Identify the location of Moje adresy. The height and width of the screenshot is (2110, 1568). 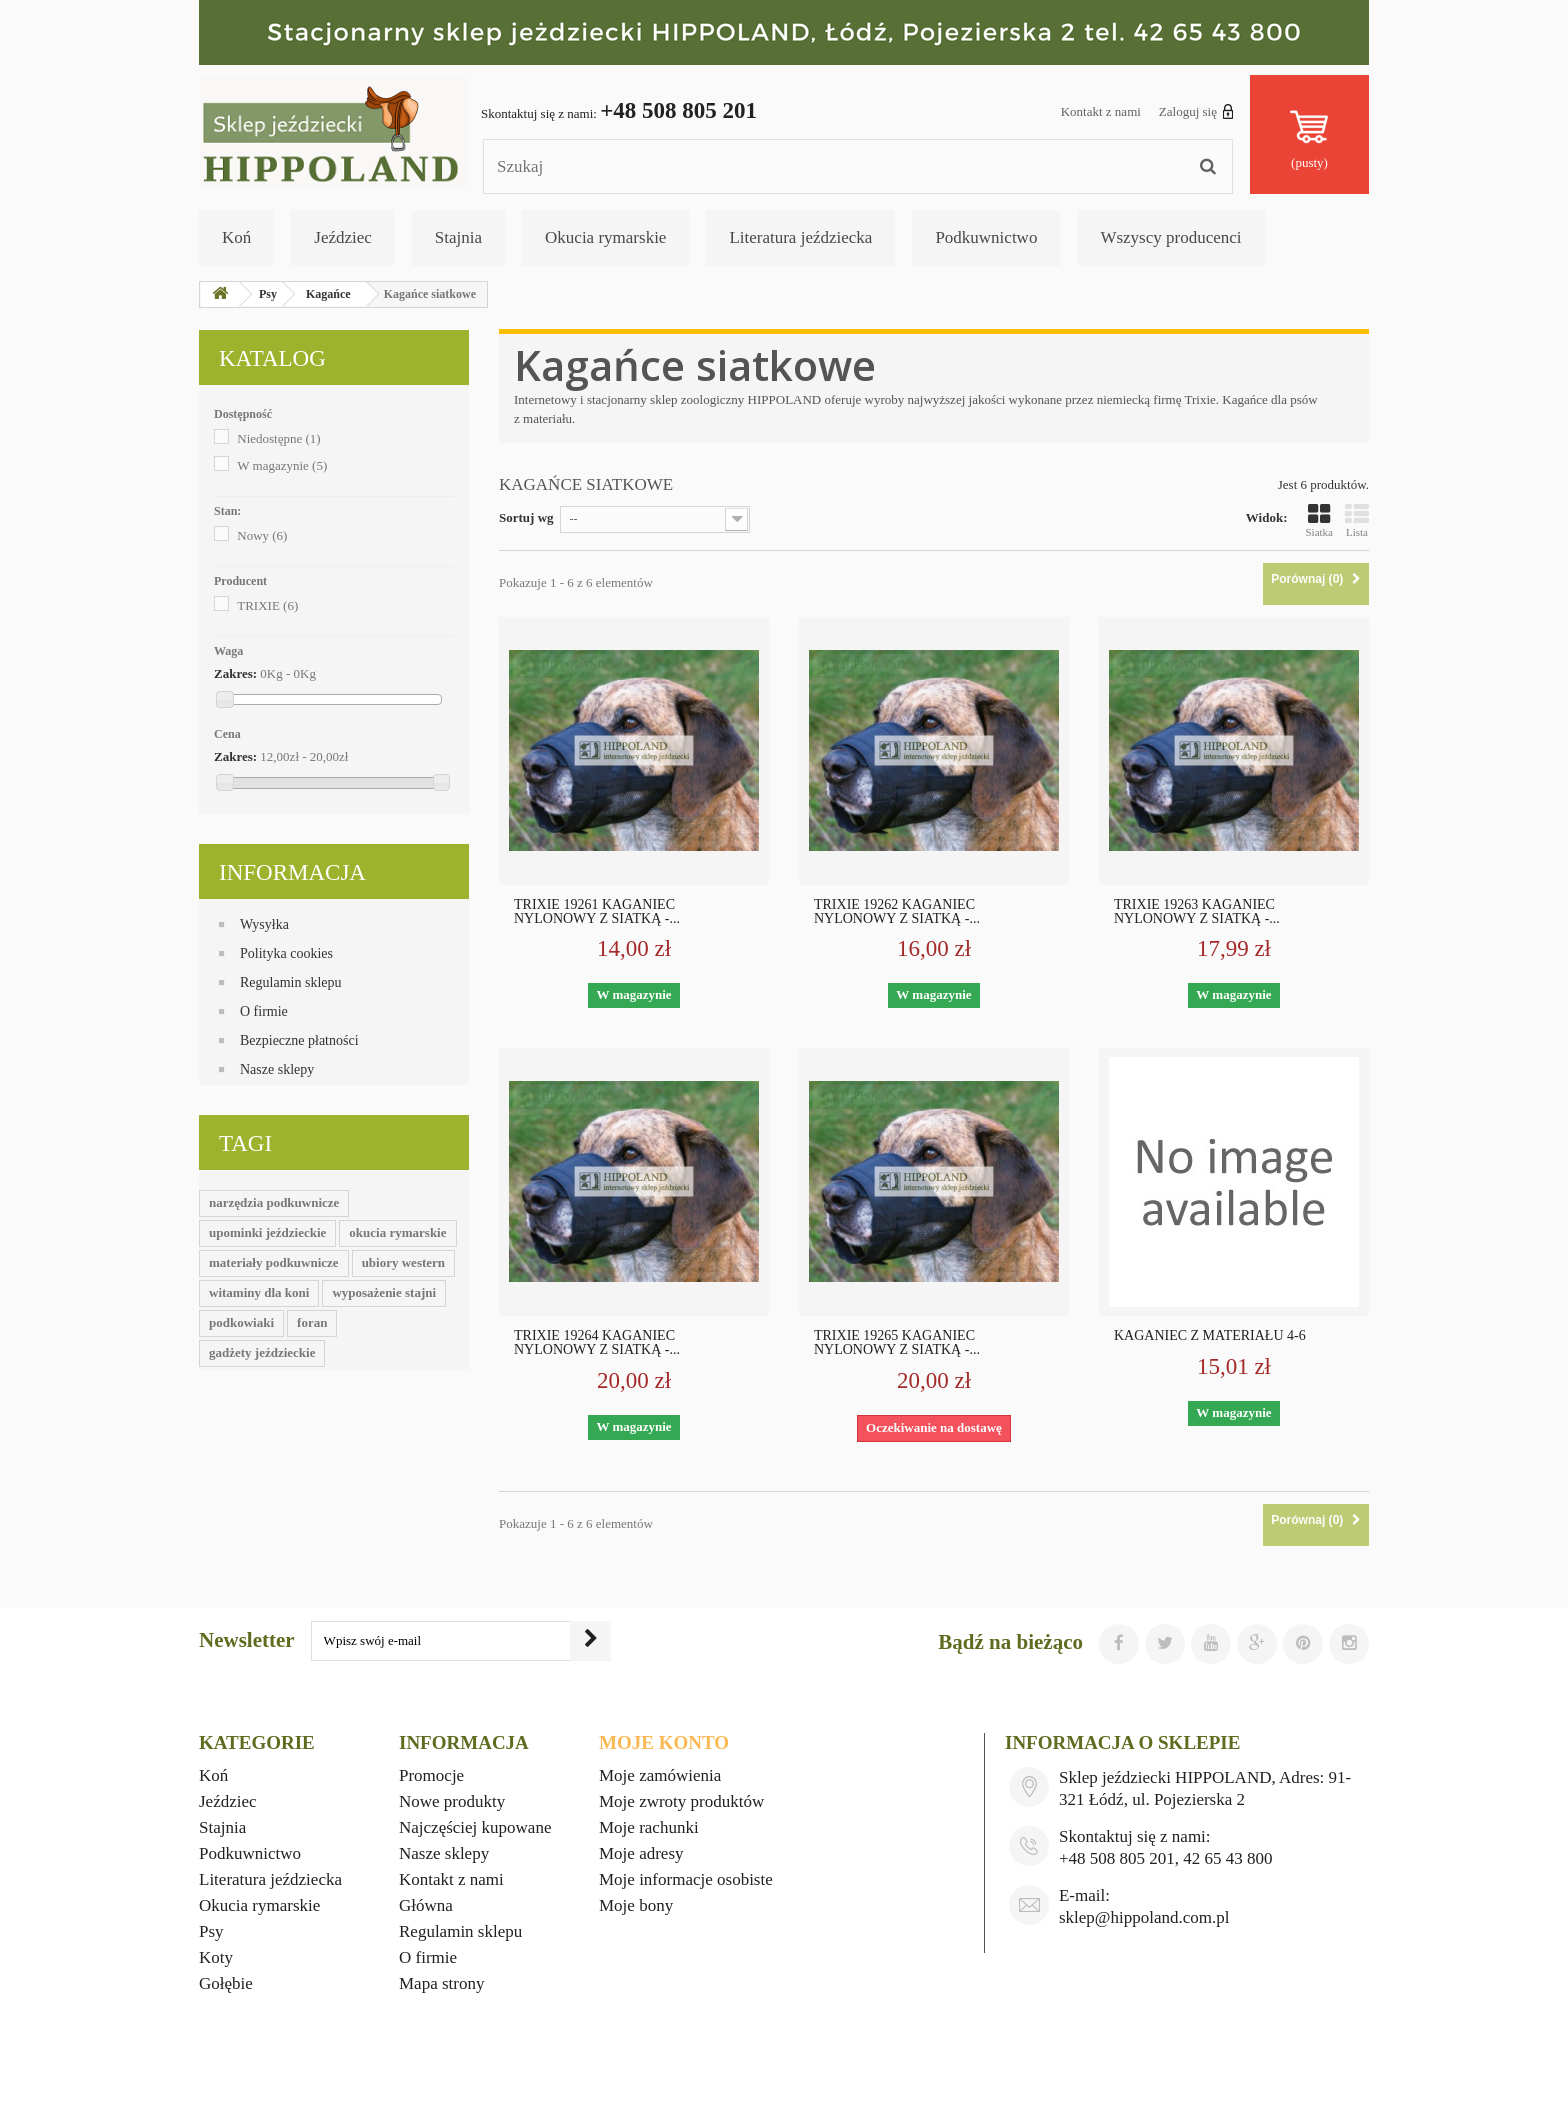
(641, 1853).